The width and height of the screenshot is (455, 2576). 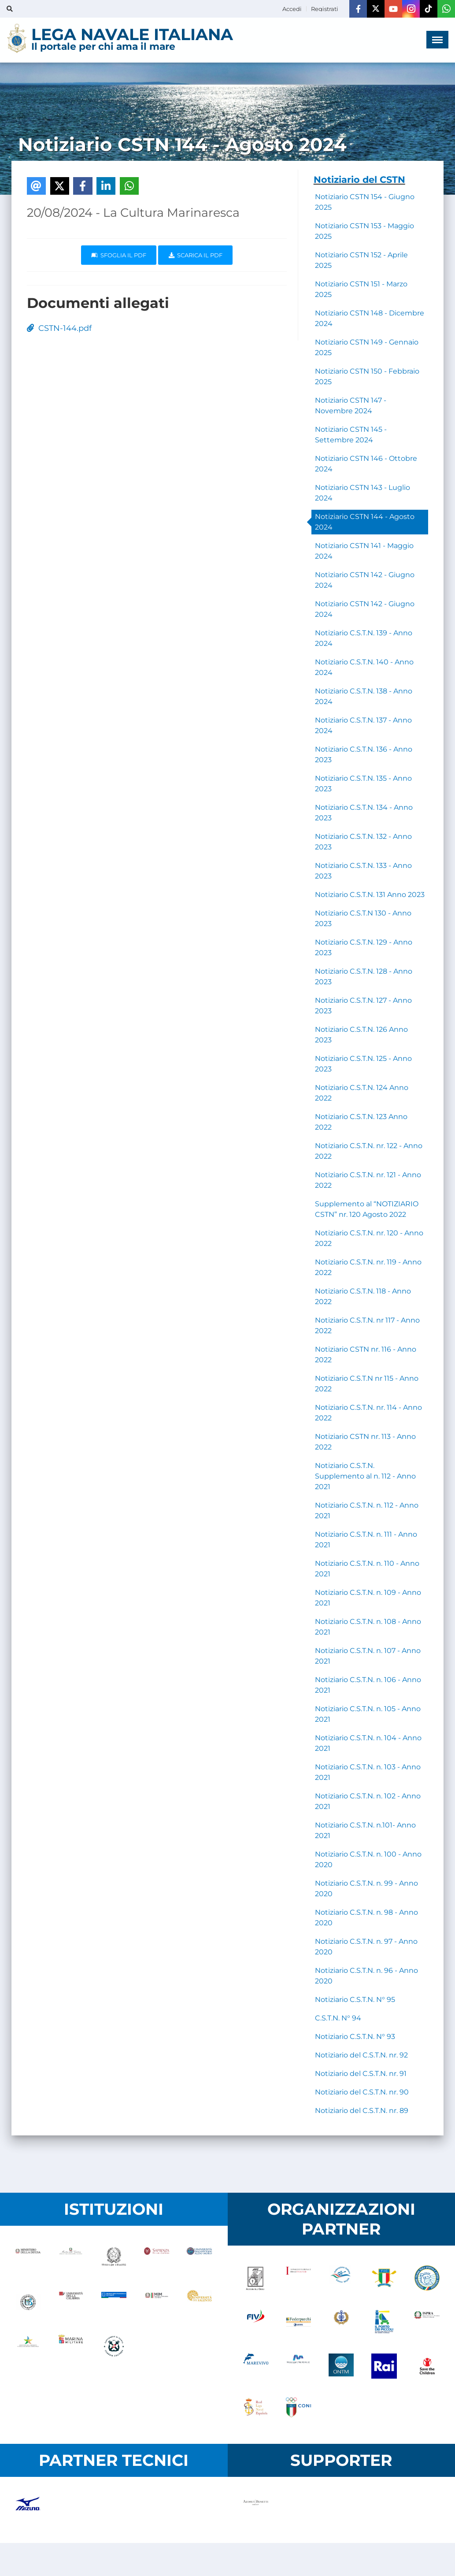 What do you see at coordinates (118, 255) in the screenshot?
I see `Sfoglia il PDF` at bounding box center [118, 255].